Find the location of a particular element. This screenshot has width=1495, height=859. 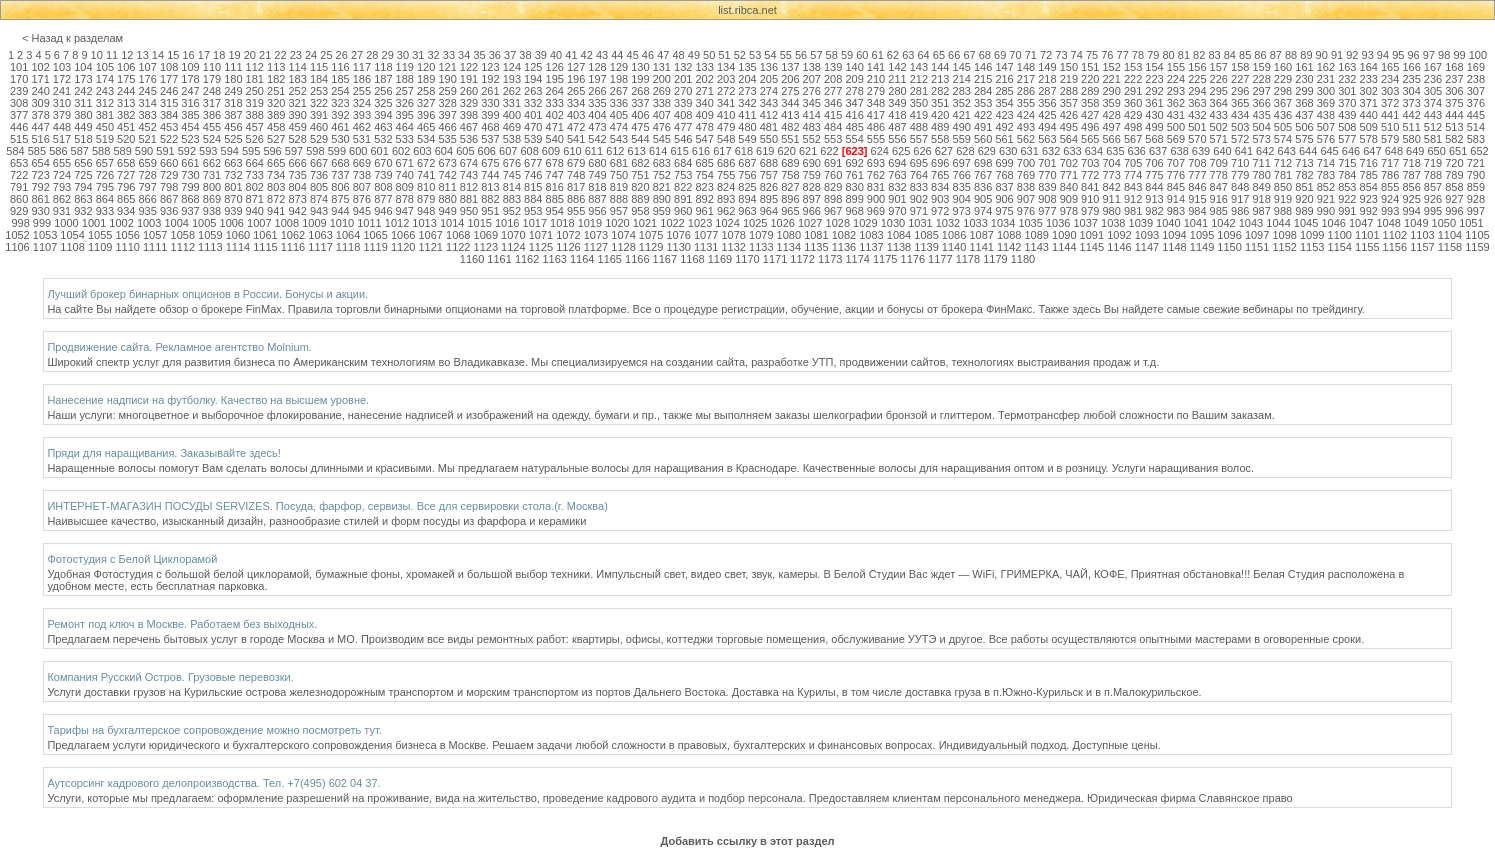

835 is located at coordinates (962, 187).